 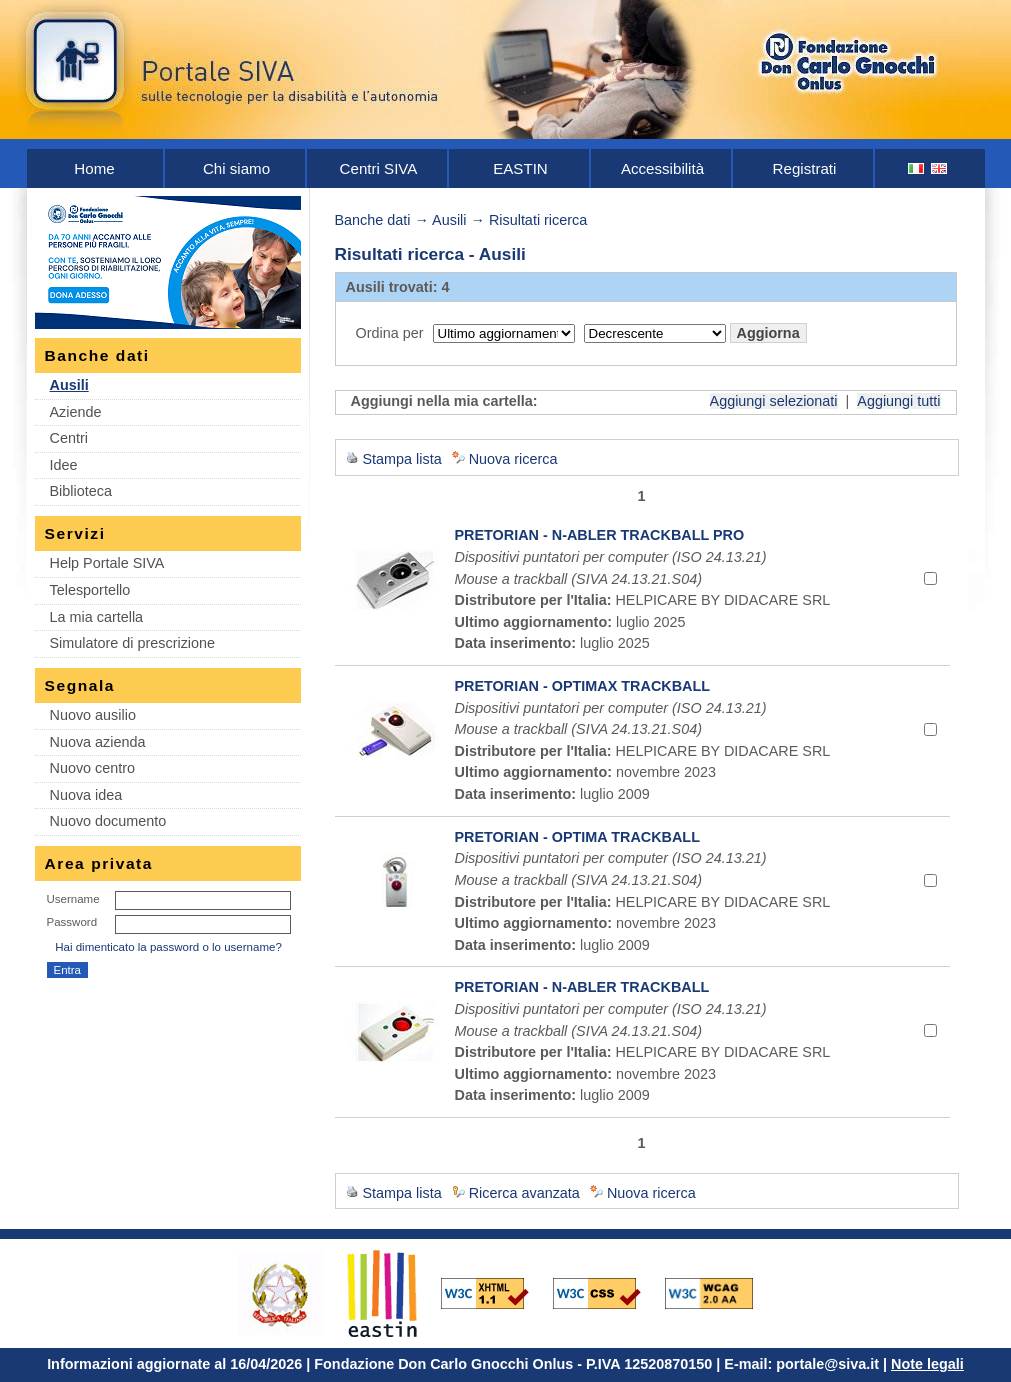 What do you see at coordinates (72, 922) in the screenshot?
I see `Password` at bounding box center [72, 922].